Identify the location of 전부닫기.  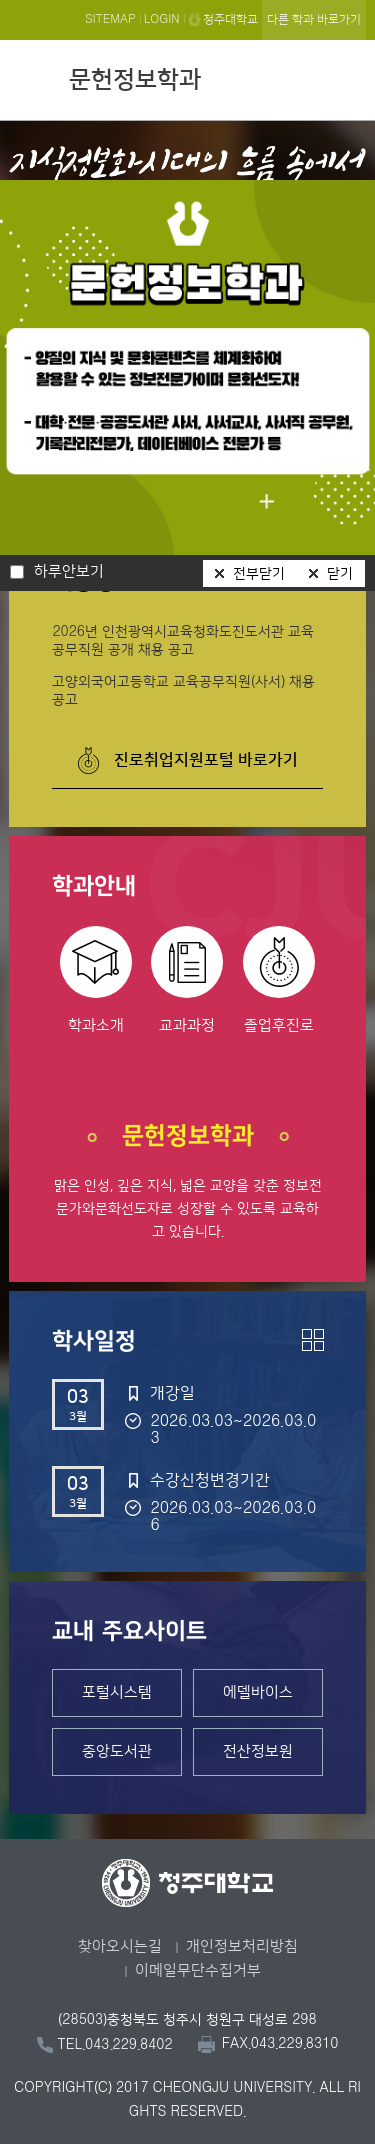
(259, 574).